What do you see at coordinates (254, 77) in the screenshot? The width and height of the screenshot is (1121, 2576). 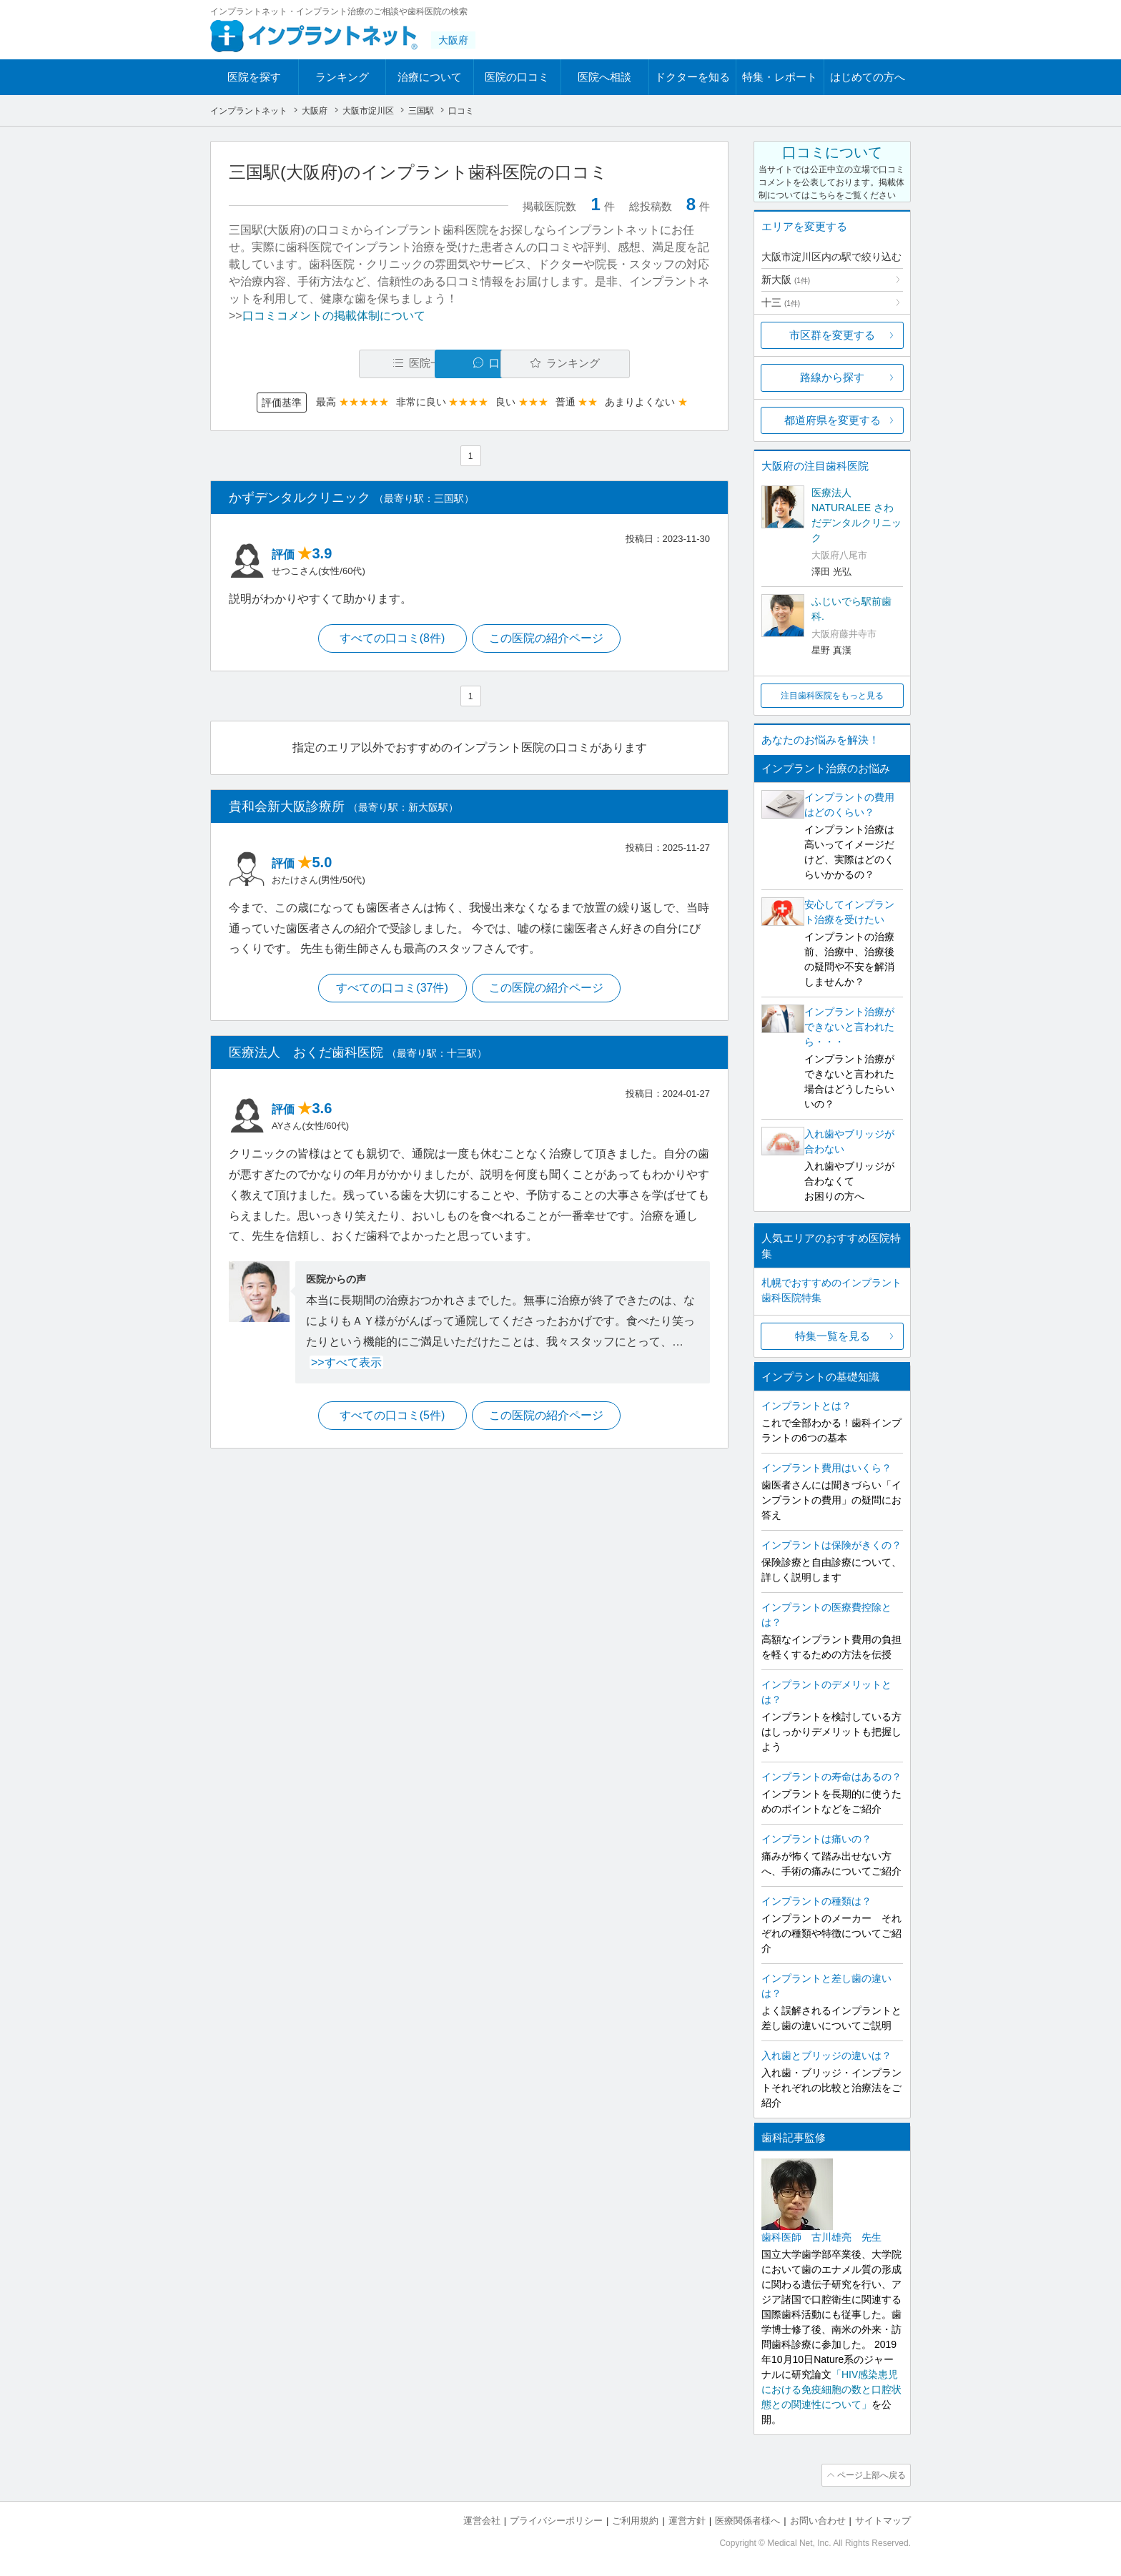 I see `医院を探す` at bounding box center [254, 77].